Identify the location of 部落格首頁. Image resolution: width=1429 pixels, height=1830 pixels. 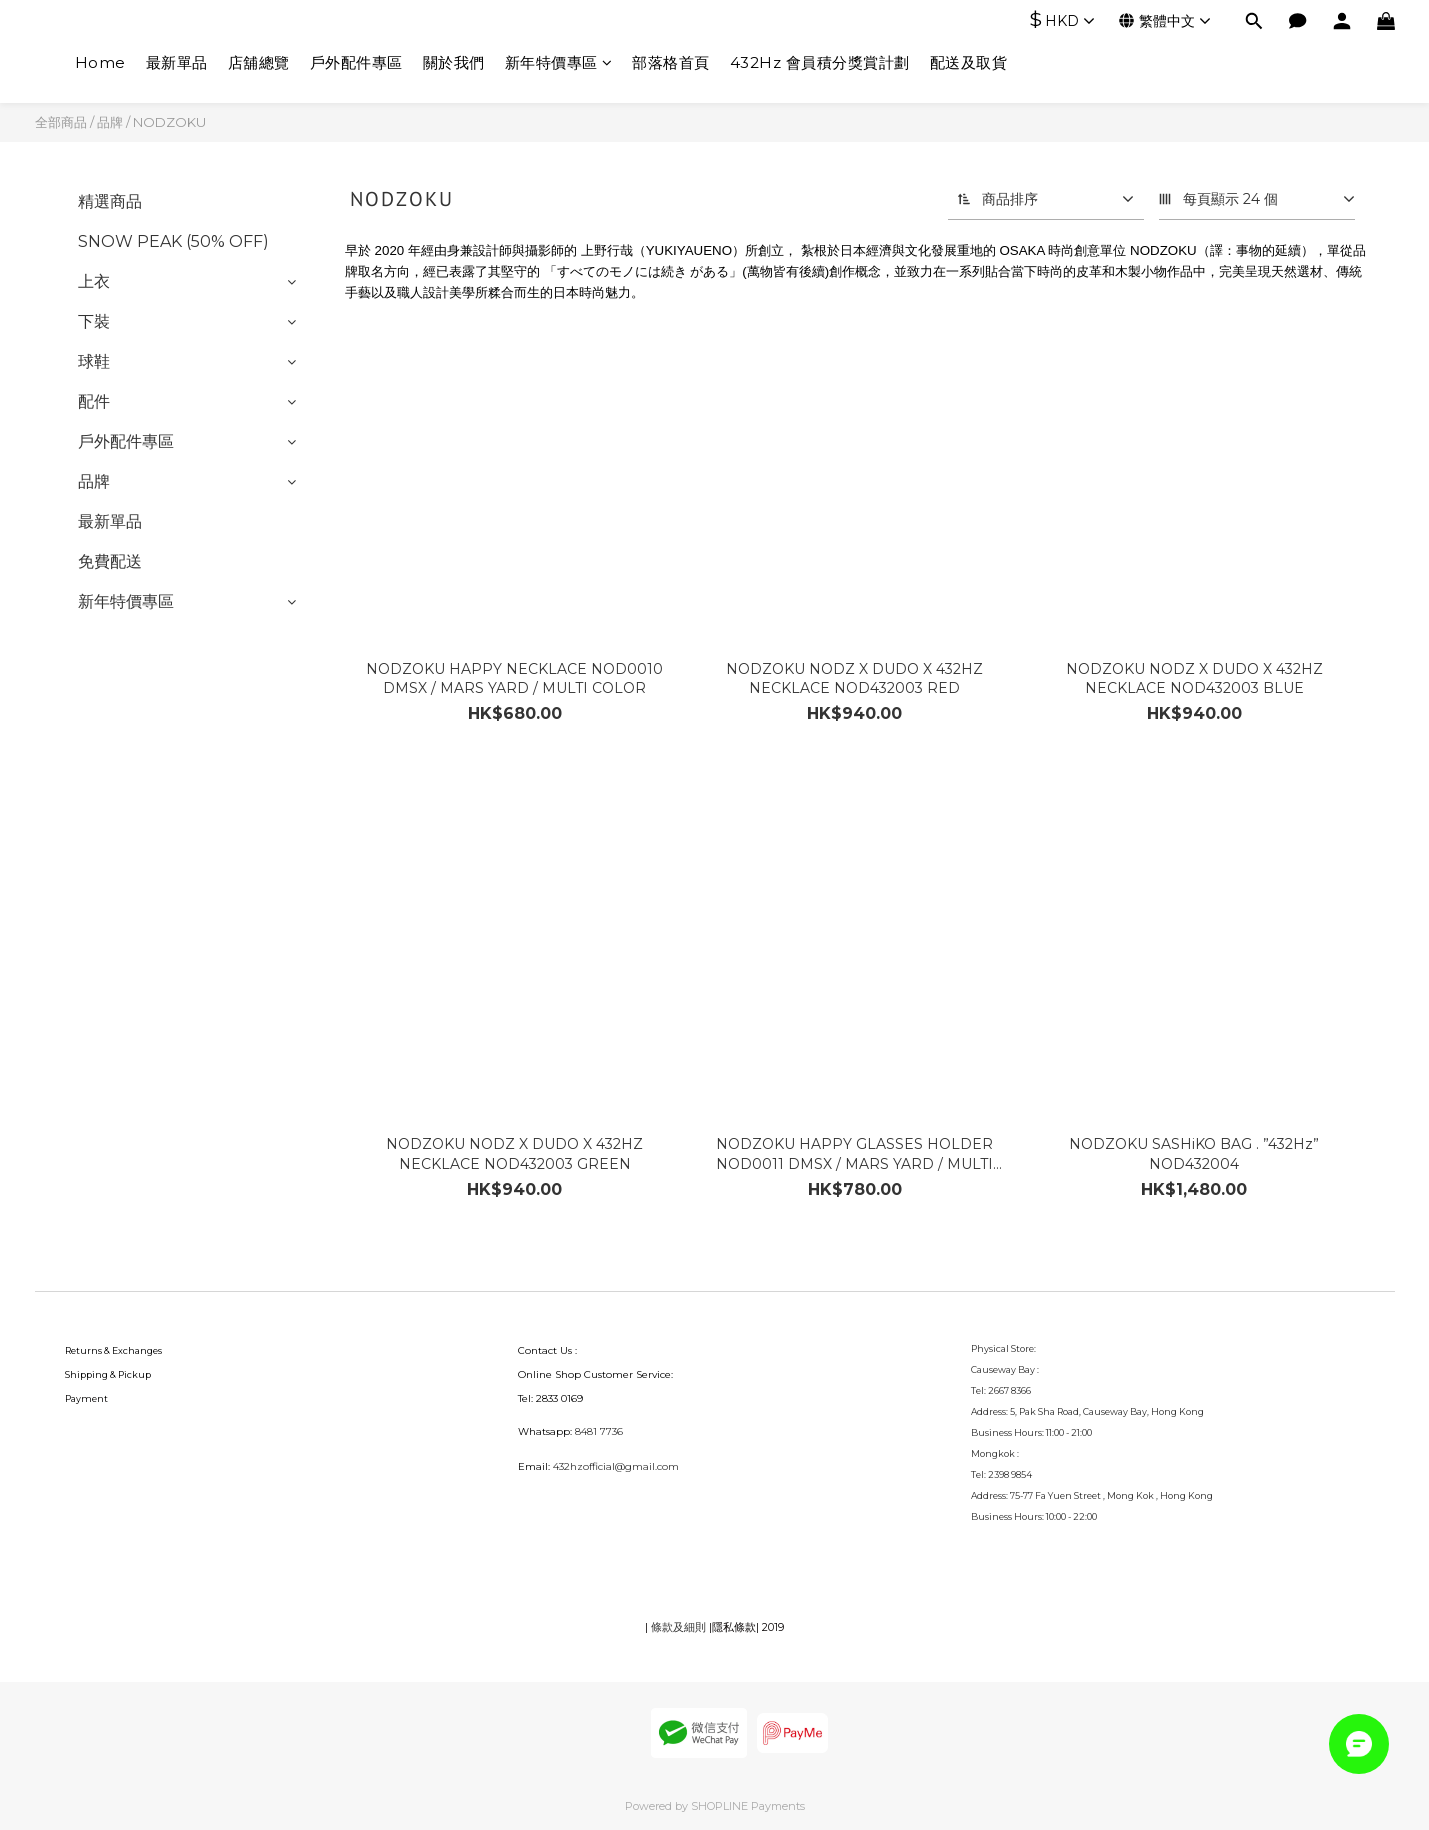
(671, 62).